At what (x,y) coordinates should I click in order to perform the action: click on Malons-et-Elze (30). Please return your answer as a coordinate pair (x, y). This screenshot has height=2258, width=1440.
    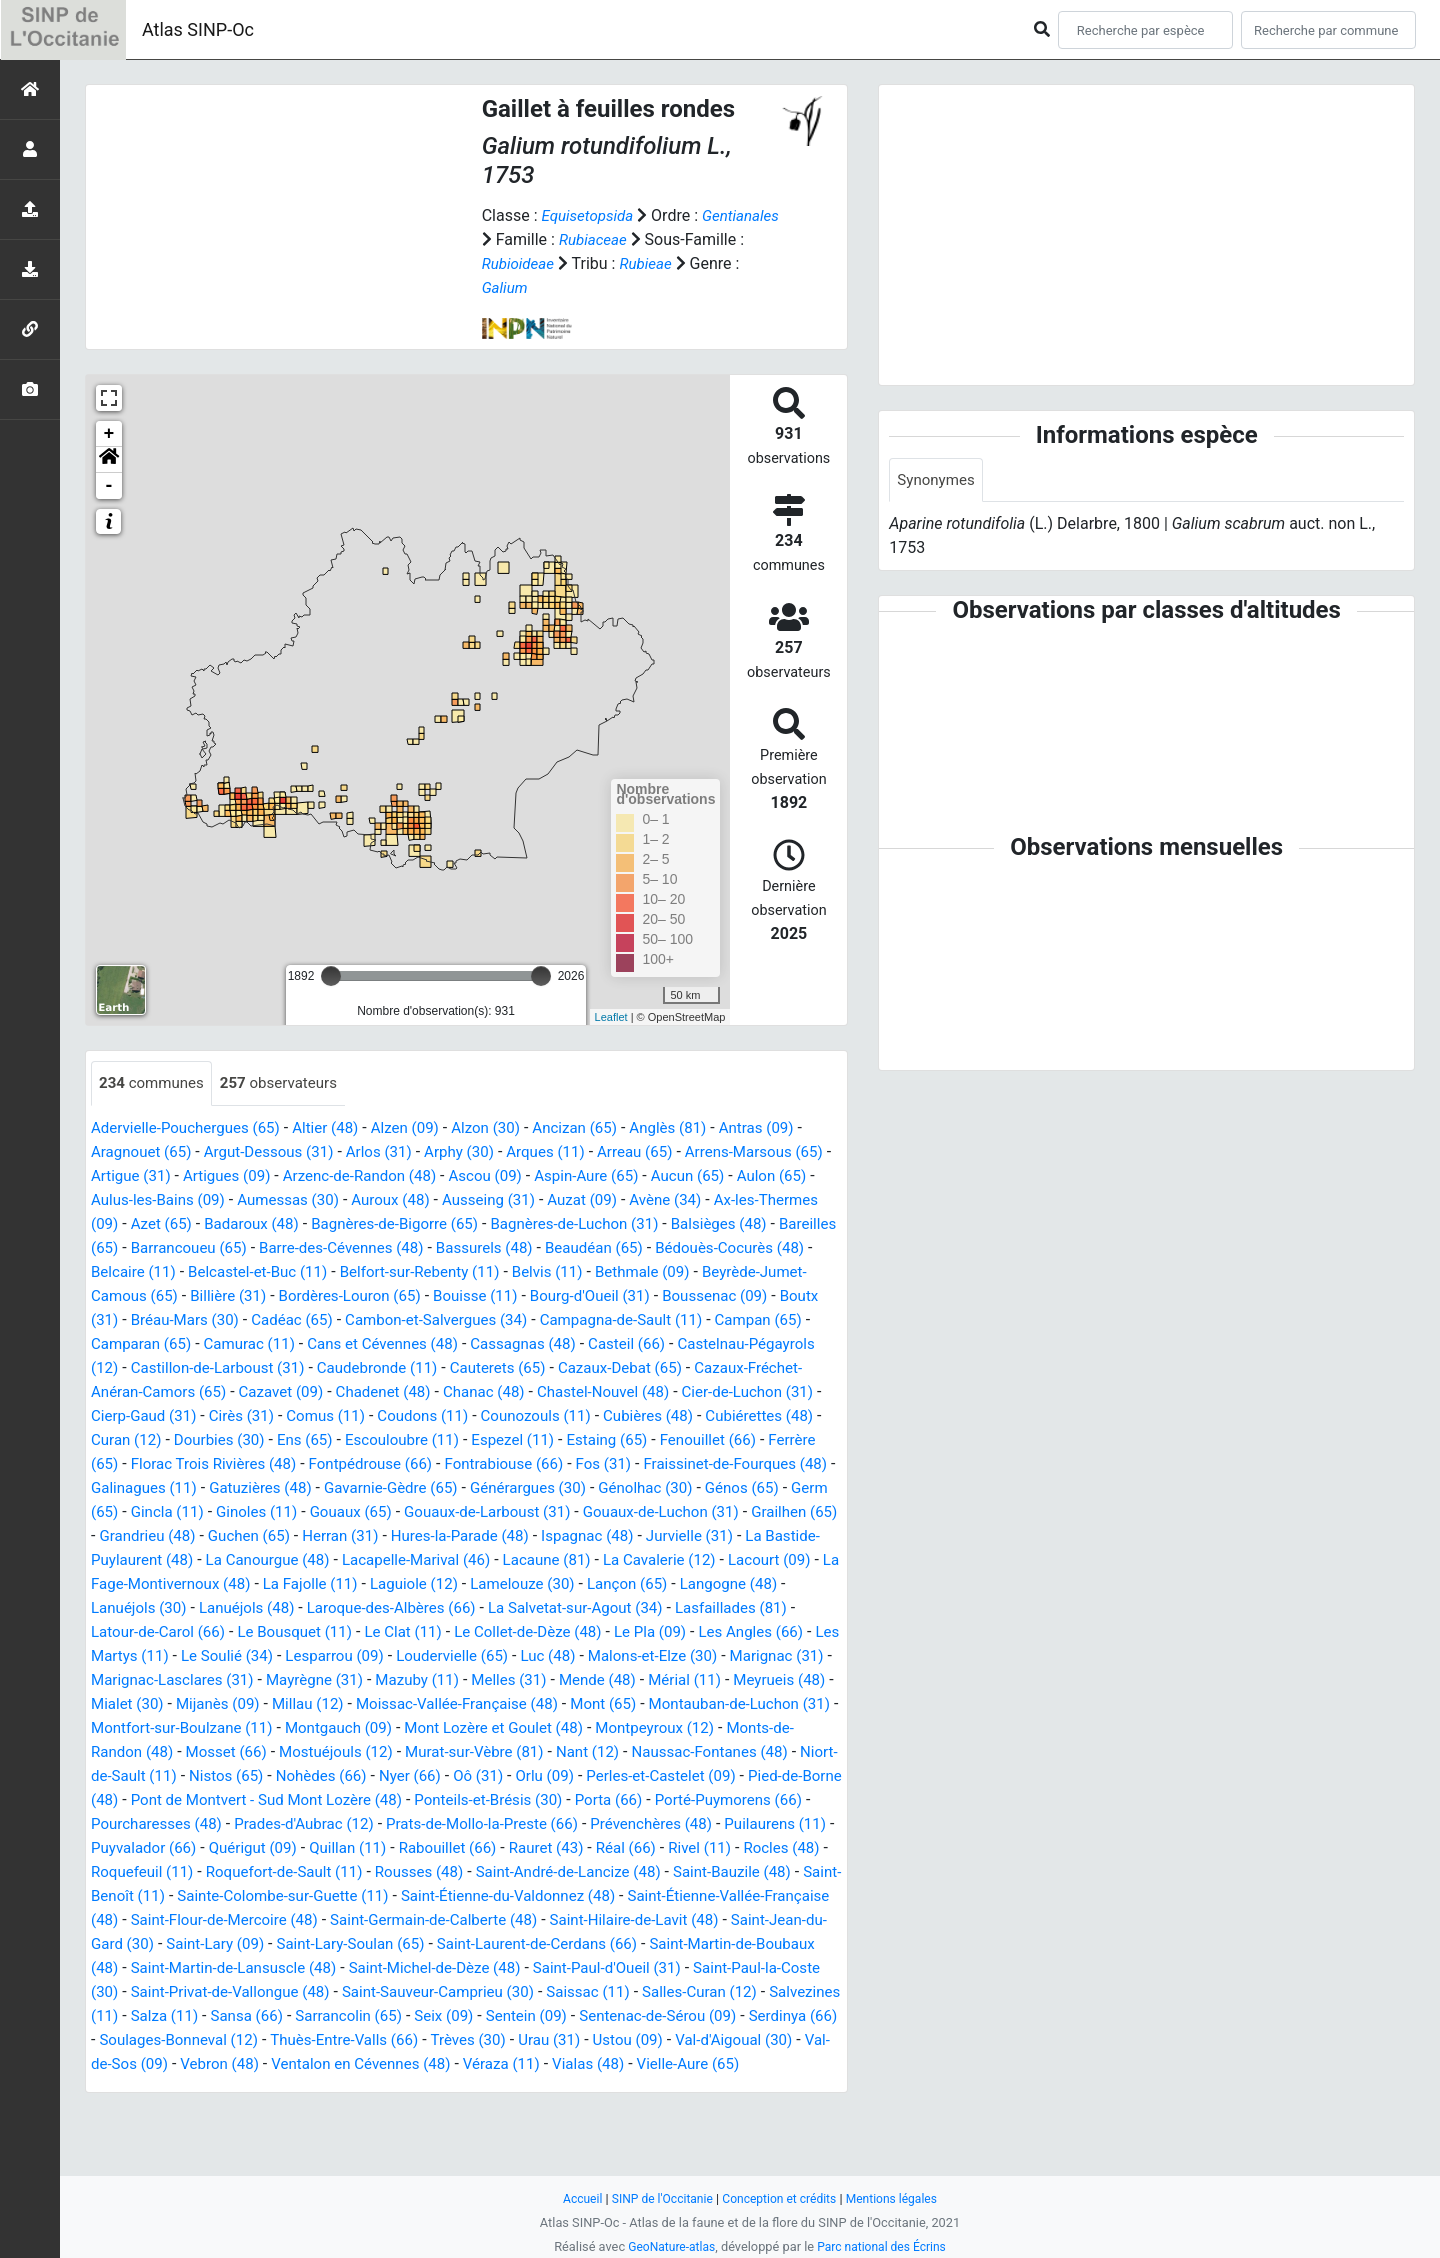
    Looking at the image, I should click on (160, 1704).